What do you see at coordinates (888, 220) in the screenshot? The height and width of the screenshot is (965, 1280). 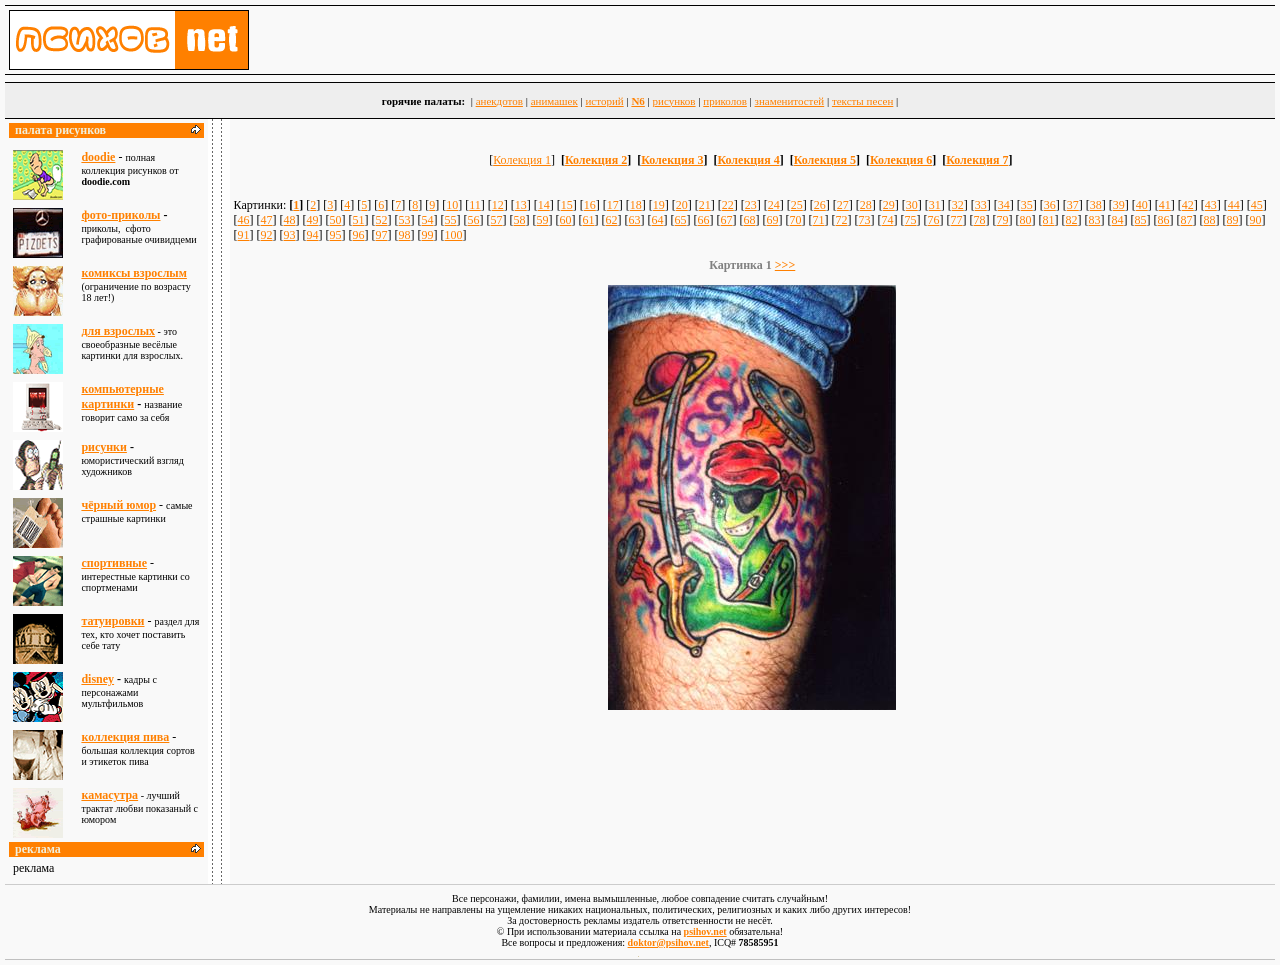 I see `74` at bounding box center [888, 220].